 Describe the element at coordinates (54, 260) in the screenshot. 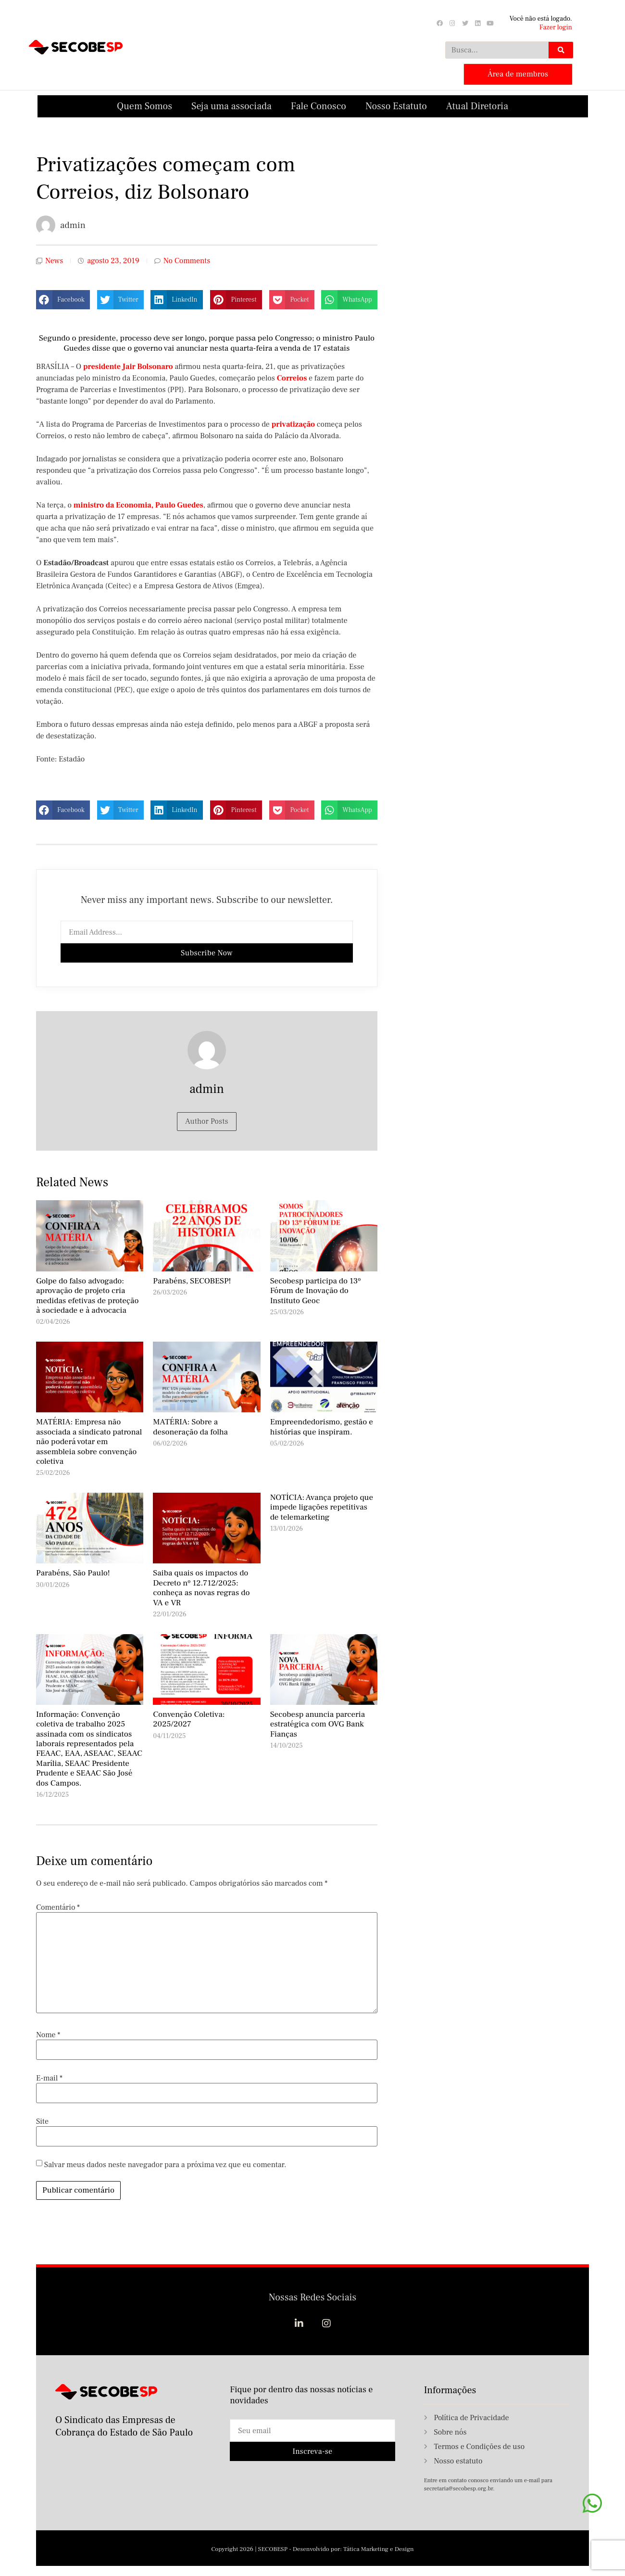

I see `News` at that location.